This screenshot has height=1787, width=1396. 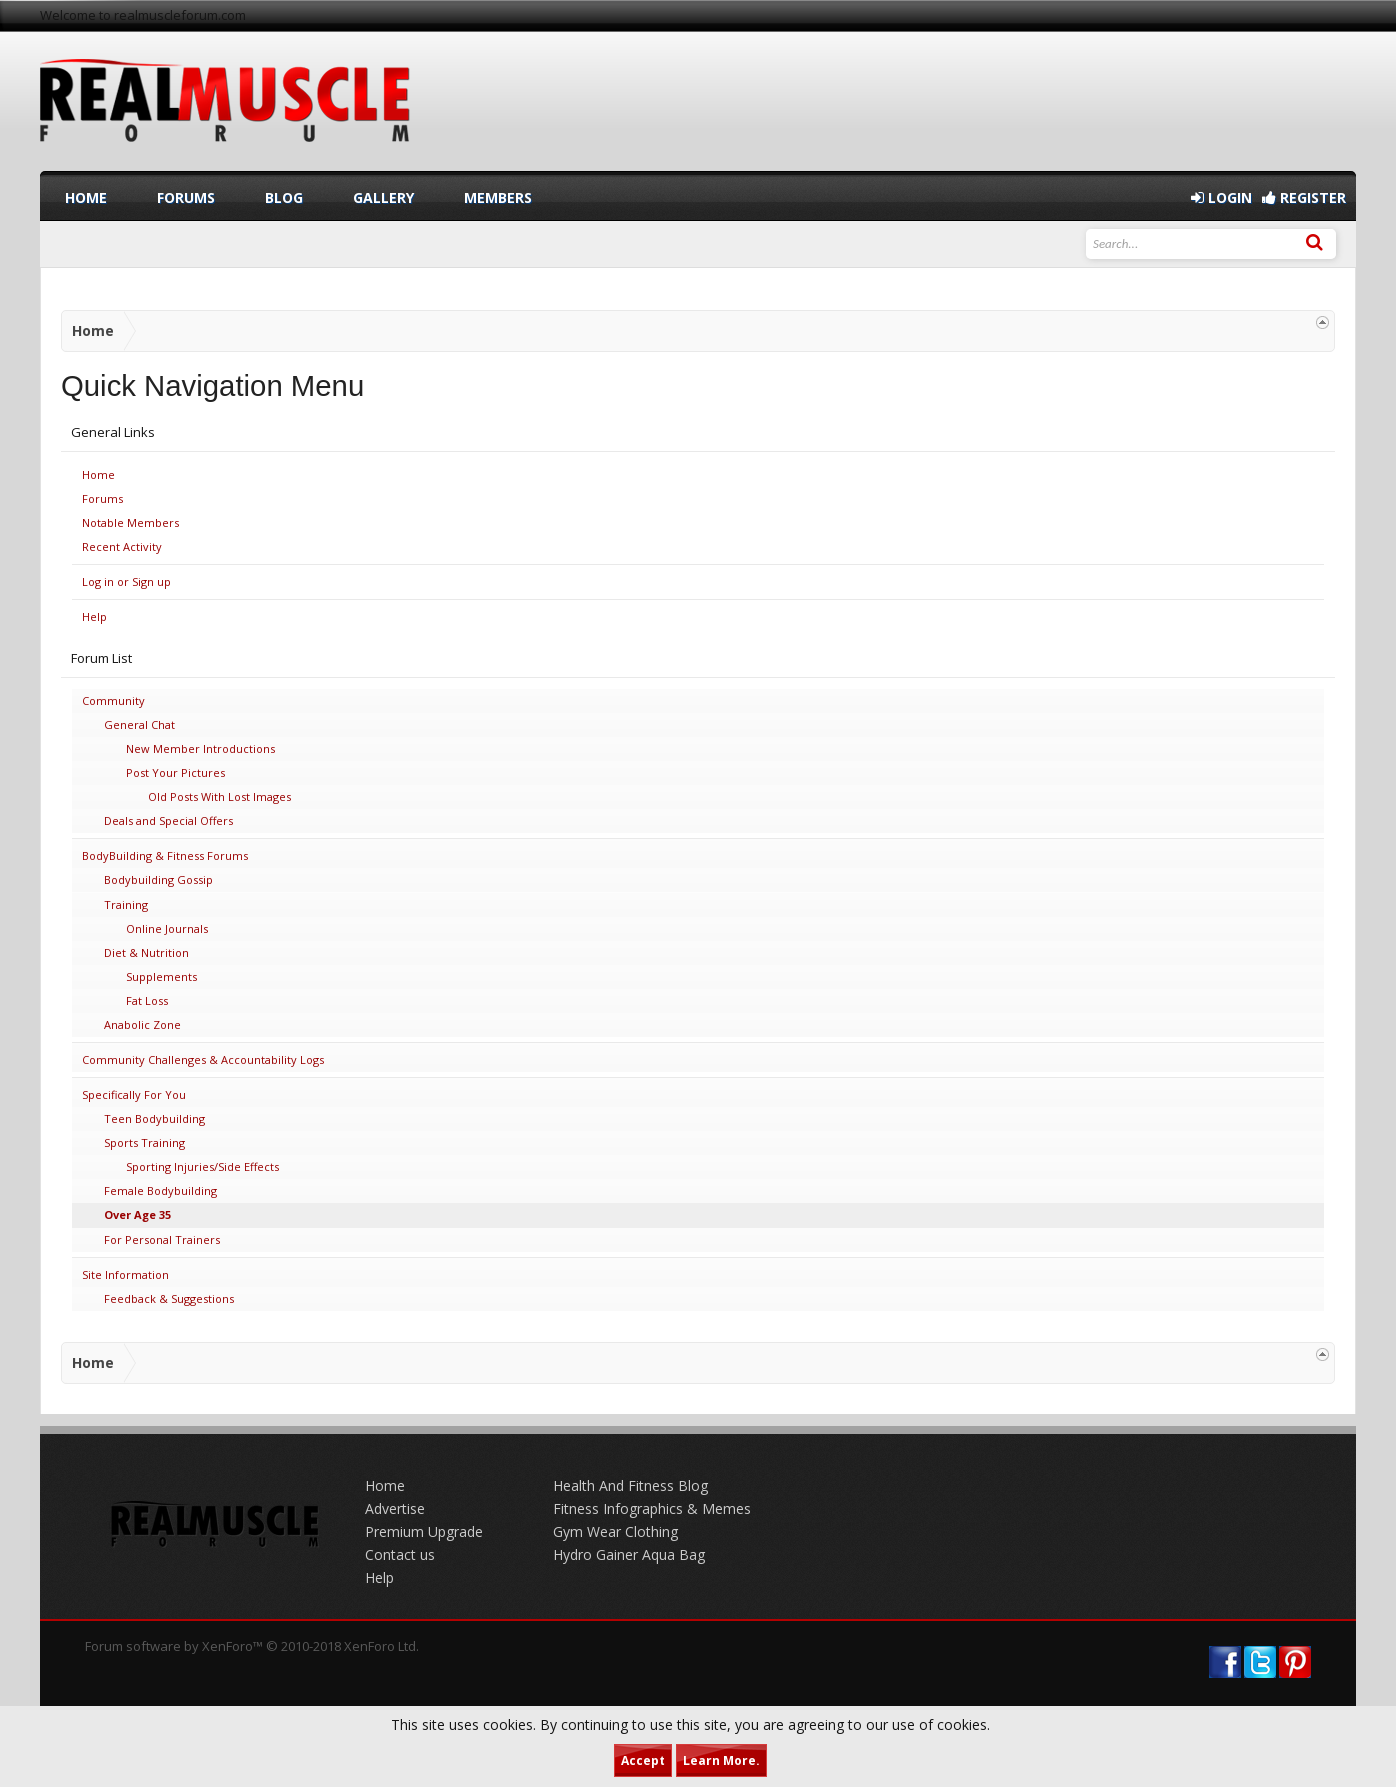 What do you see at coordinates (721, 1760) in the screenshot?
I see `Learn More.` at bounding box center [721, 1760].